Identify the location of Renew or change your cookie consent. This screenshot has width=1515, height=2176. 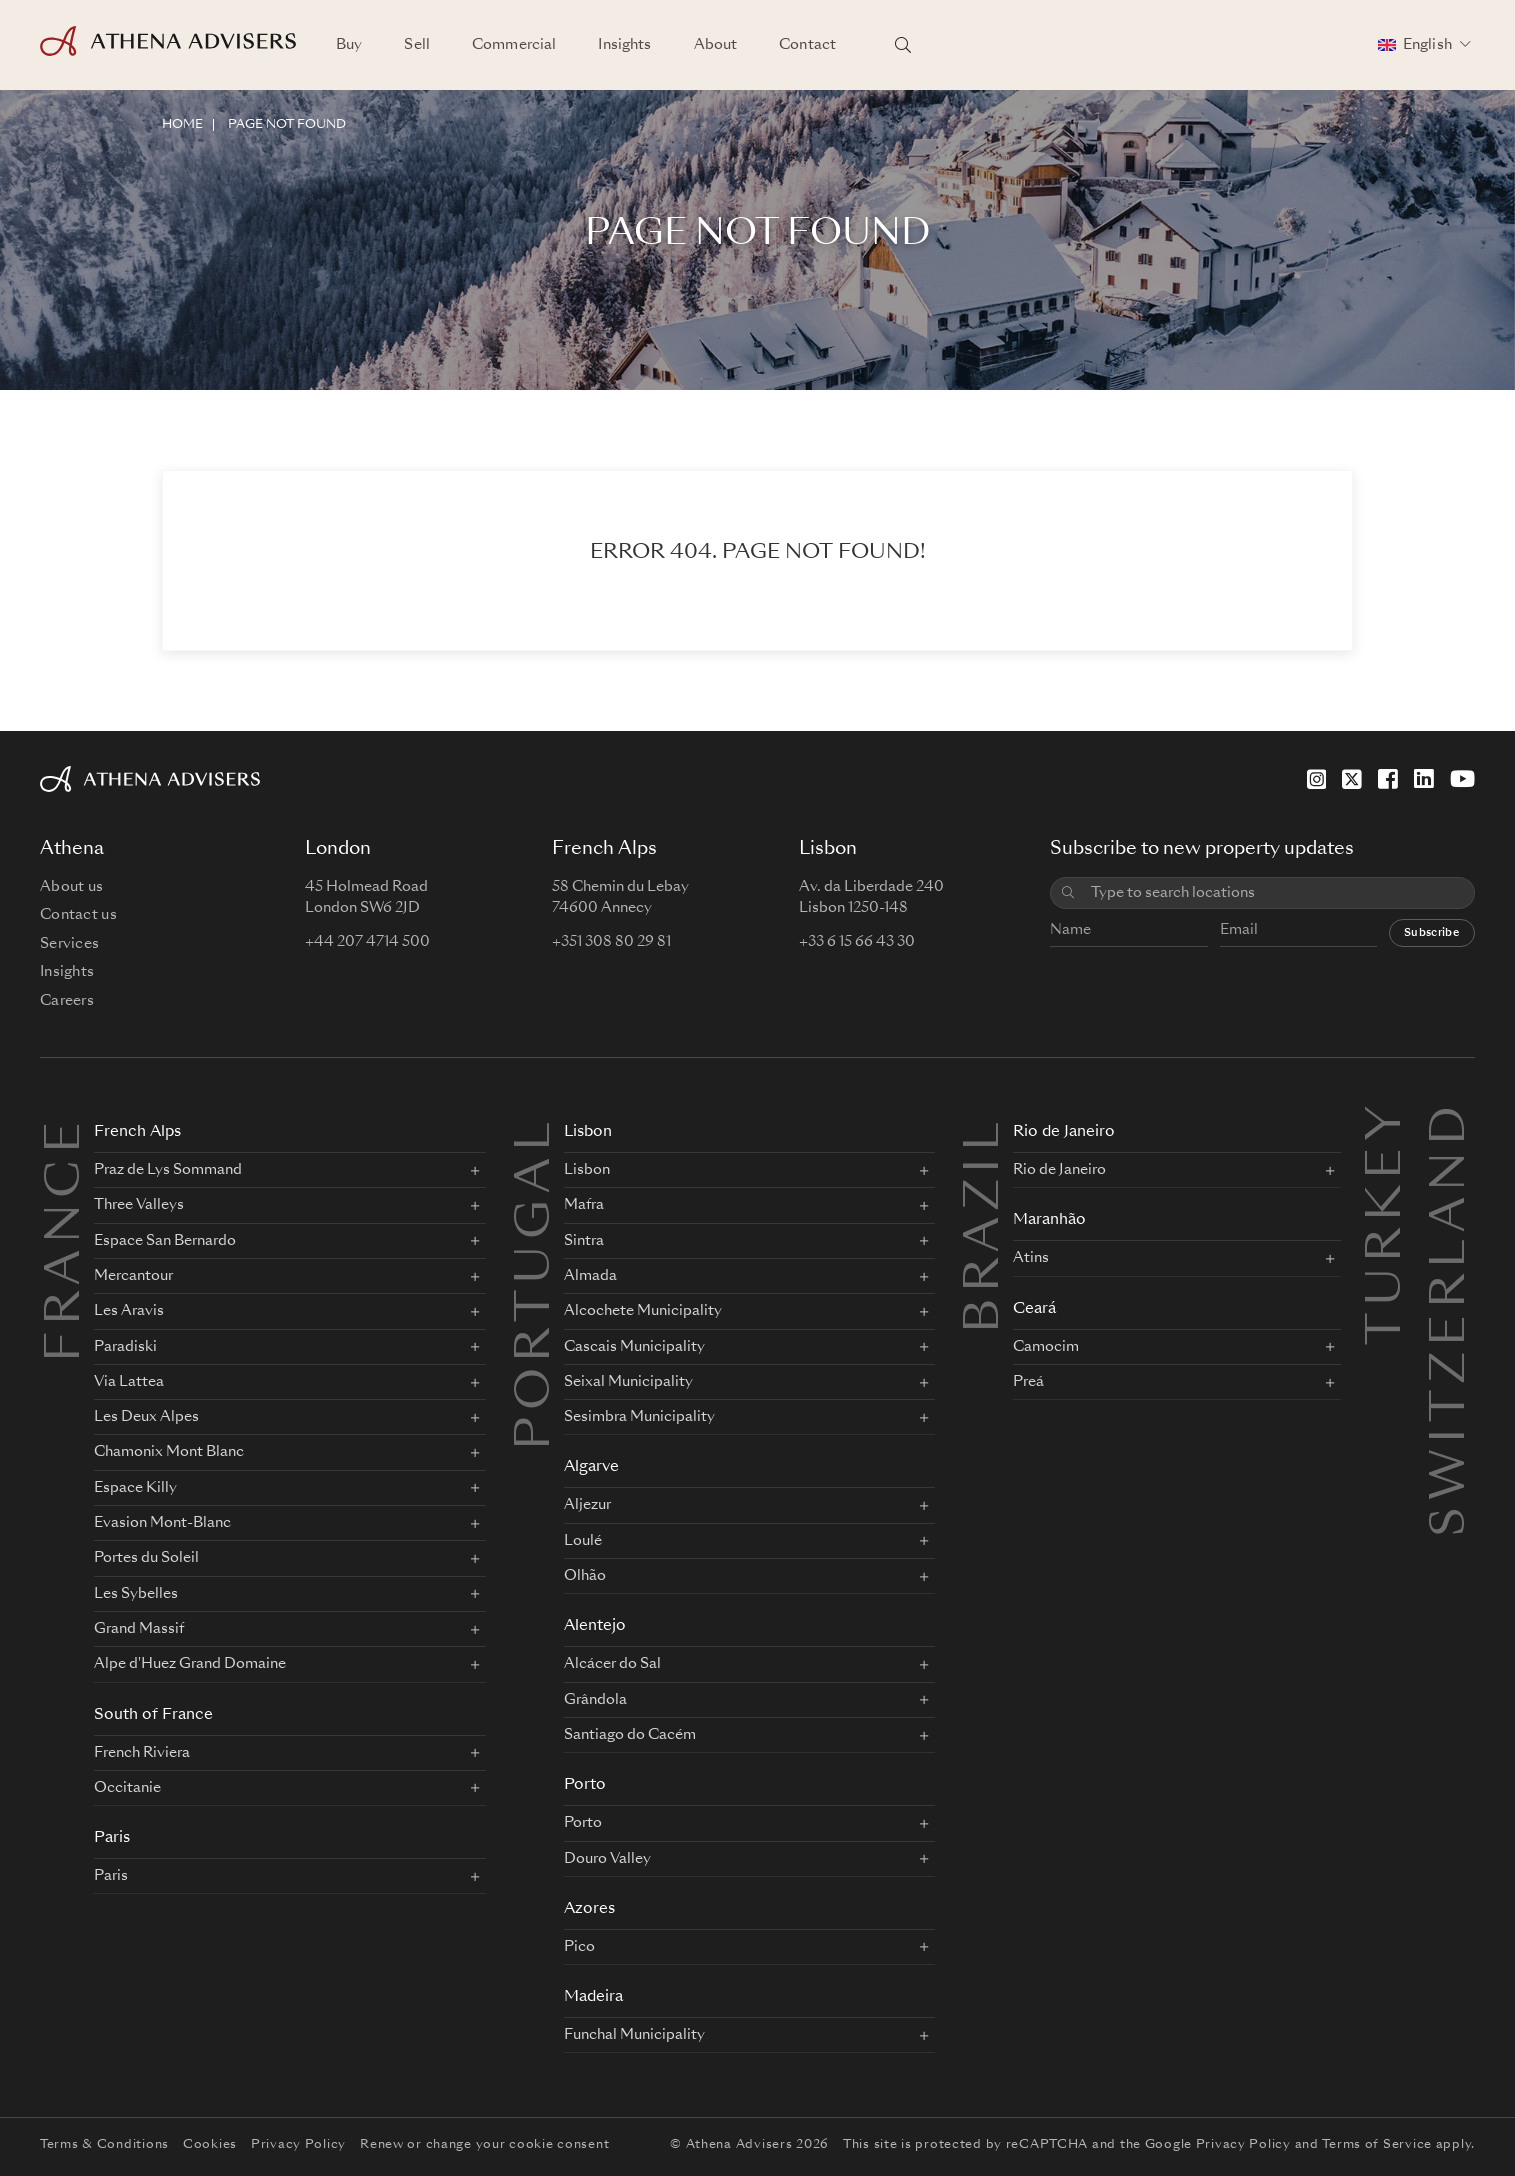
(484, 2145).